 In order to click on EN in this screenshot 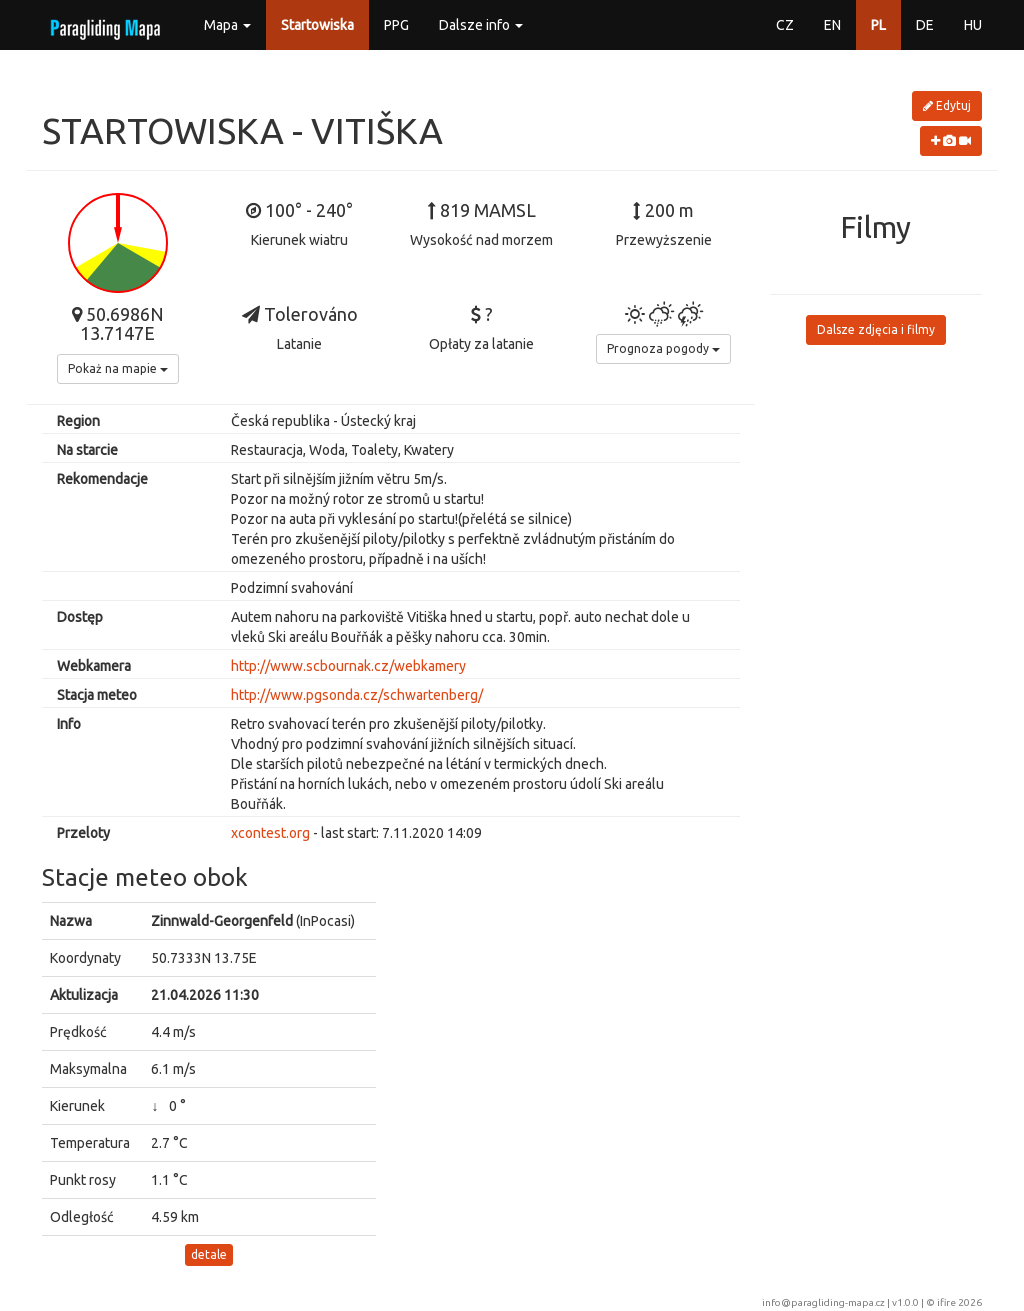, I will do `click(832, 25)`.